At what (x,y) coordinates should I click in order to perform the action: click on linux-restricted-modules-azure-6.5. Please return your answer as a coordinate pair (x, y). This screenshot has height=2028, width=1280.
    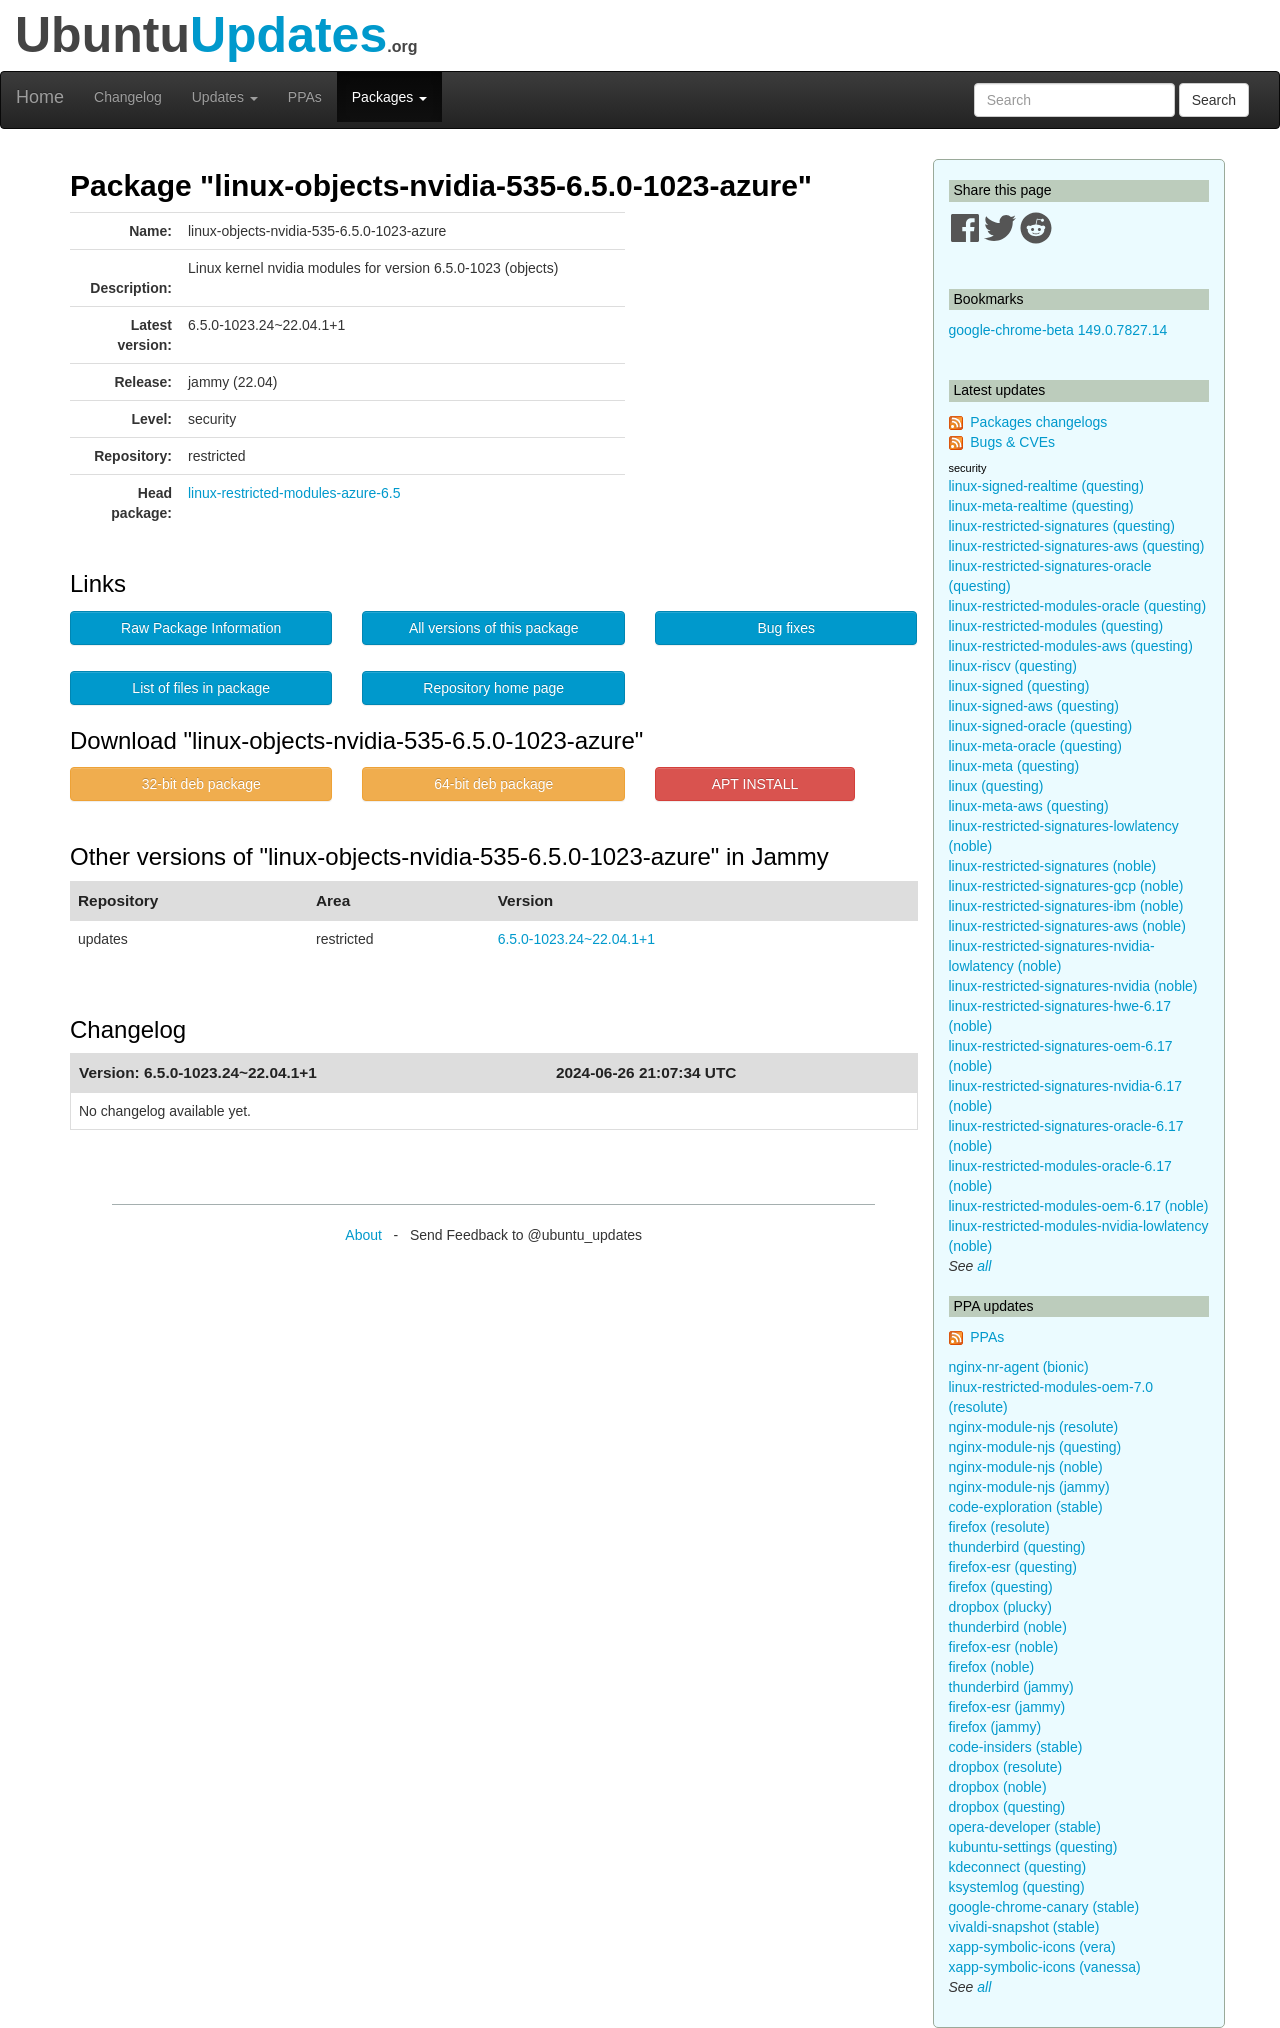
    Looking at the image, I should click on (294, 493).